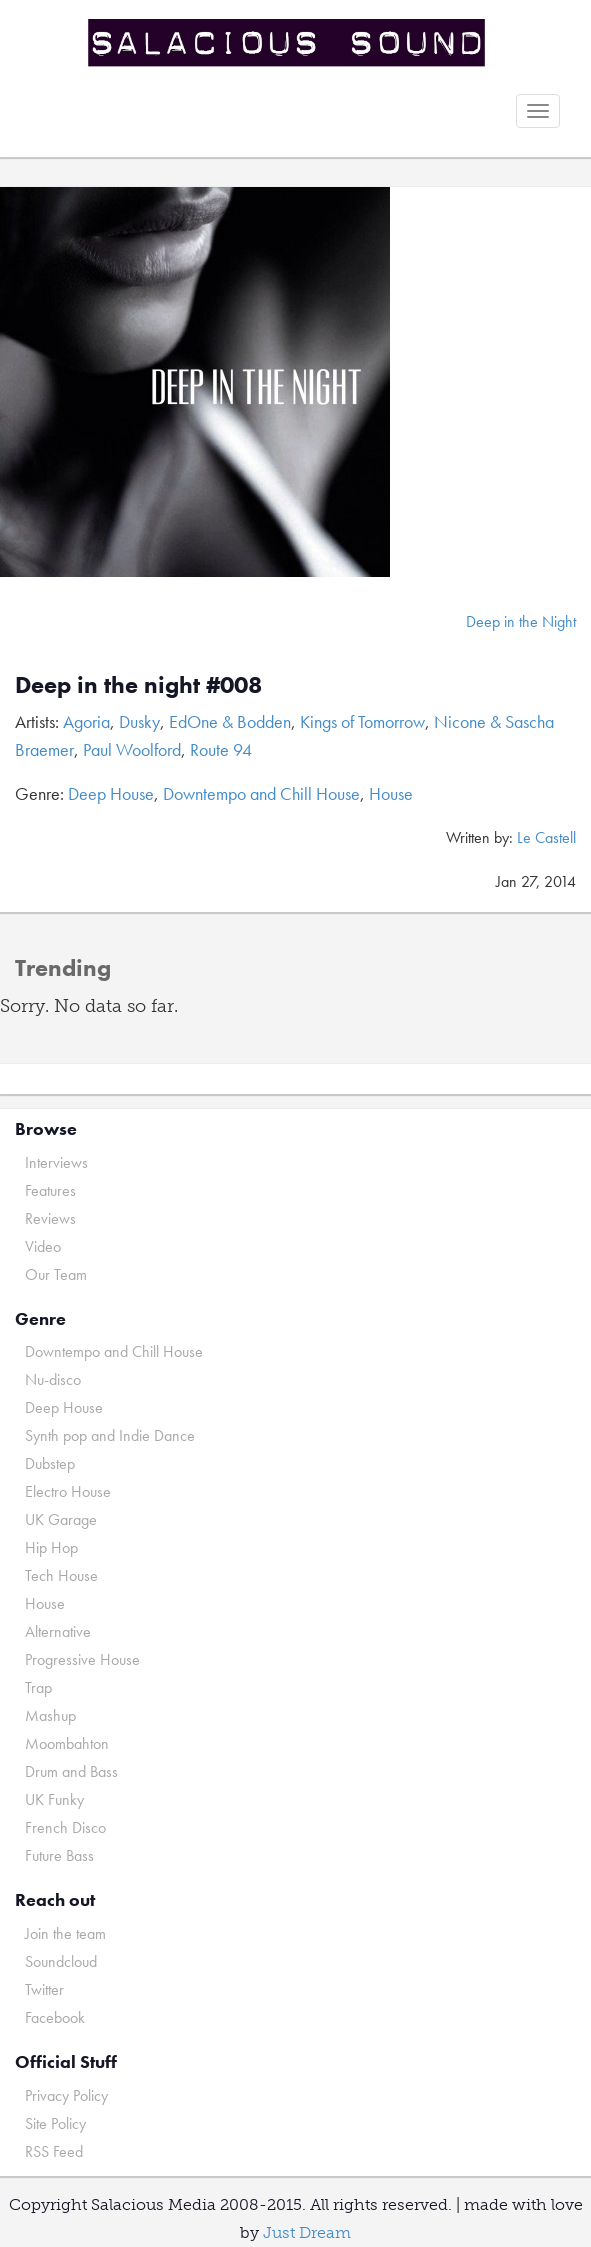 This screenshot has height=2247, width=591. What do you see at coordinates (111, 793) in the screenshot?
I see `Deep House` at bounding box center [111, 793].